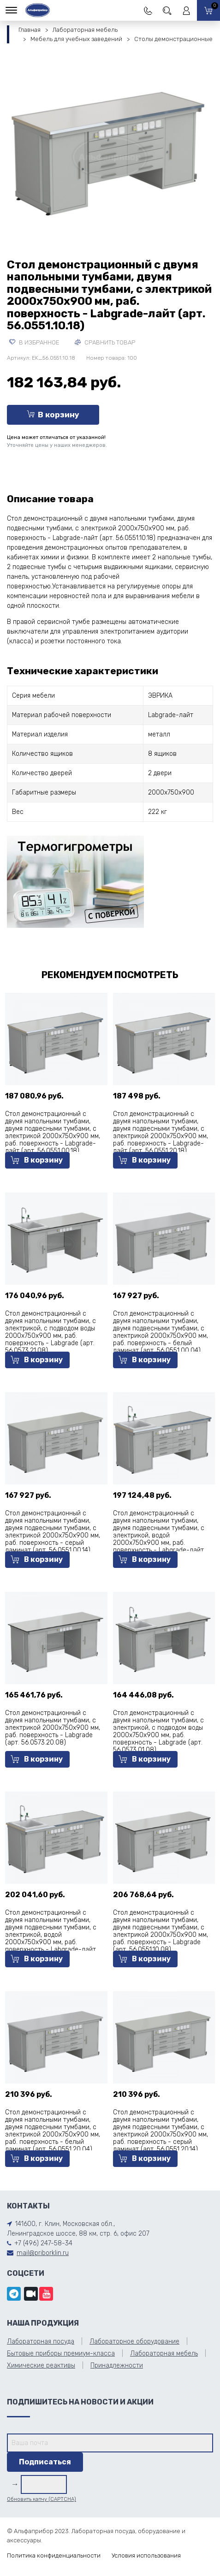  What do you see at coordinates (61, 2353) in the screenshot?
I see `Бытовые приборы премиум-класса` at bounding box center [61, 2353].